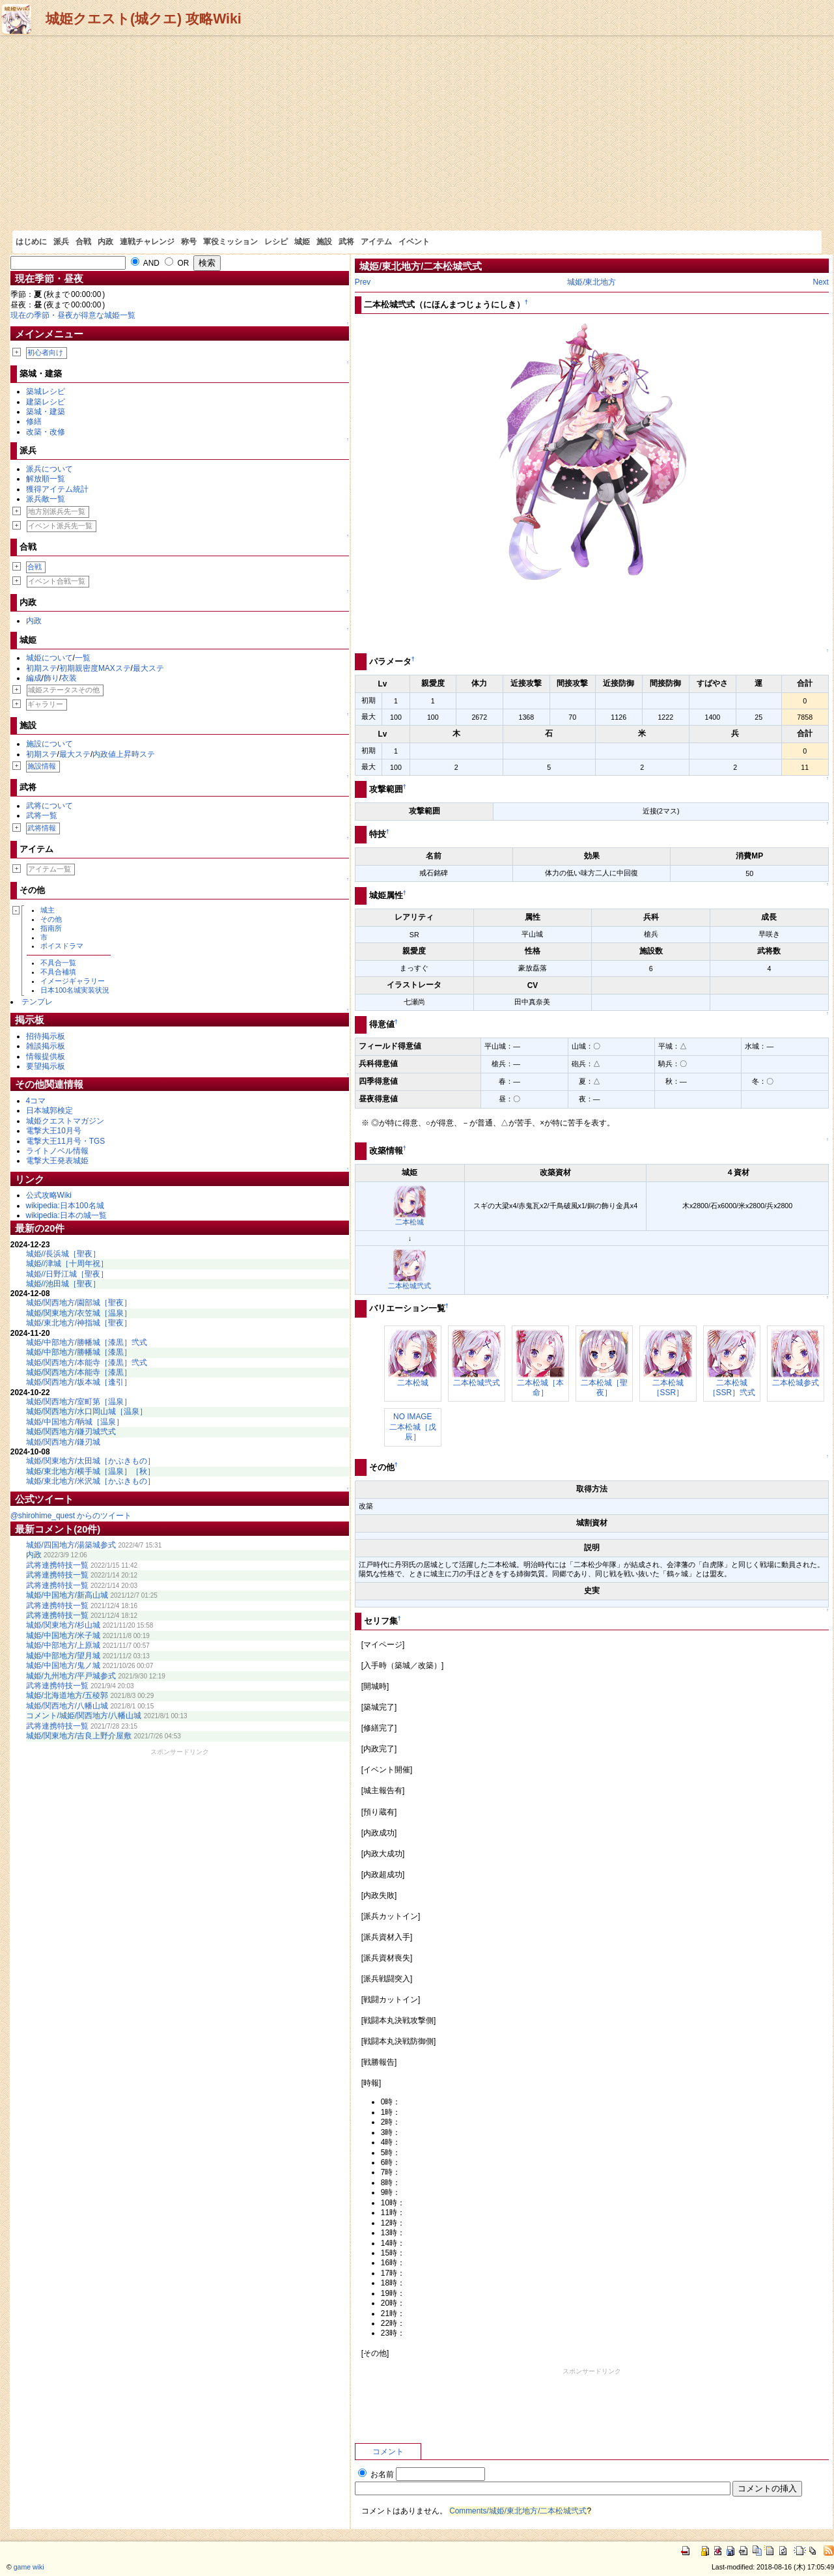 This screenshot has width=834, height=2576. I want to click on 衣装, so click(69, 678).